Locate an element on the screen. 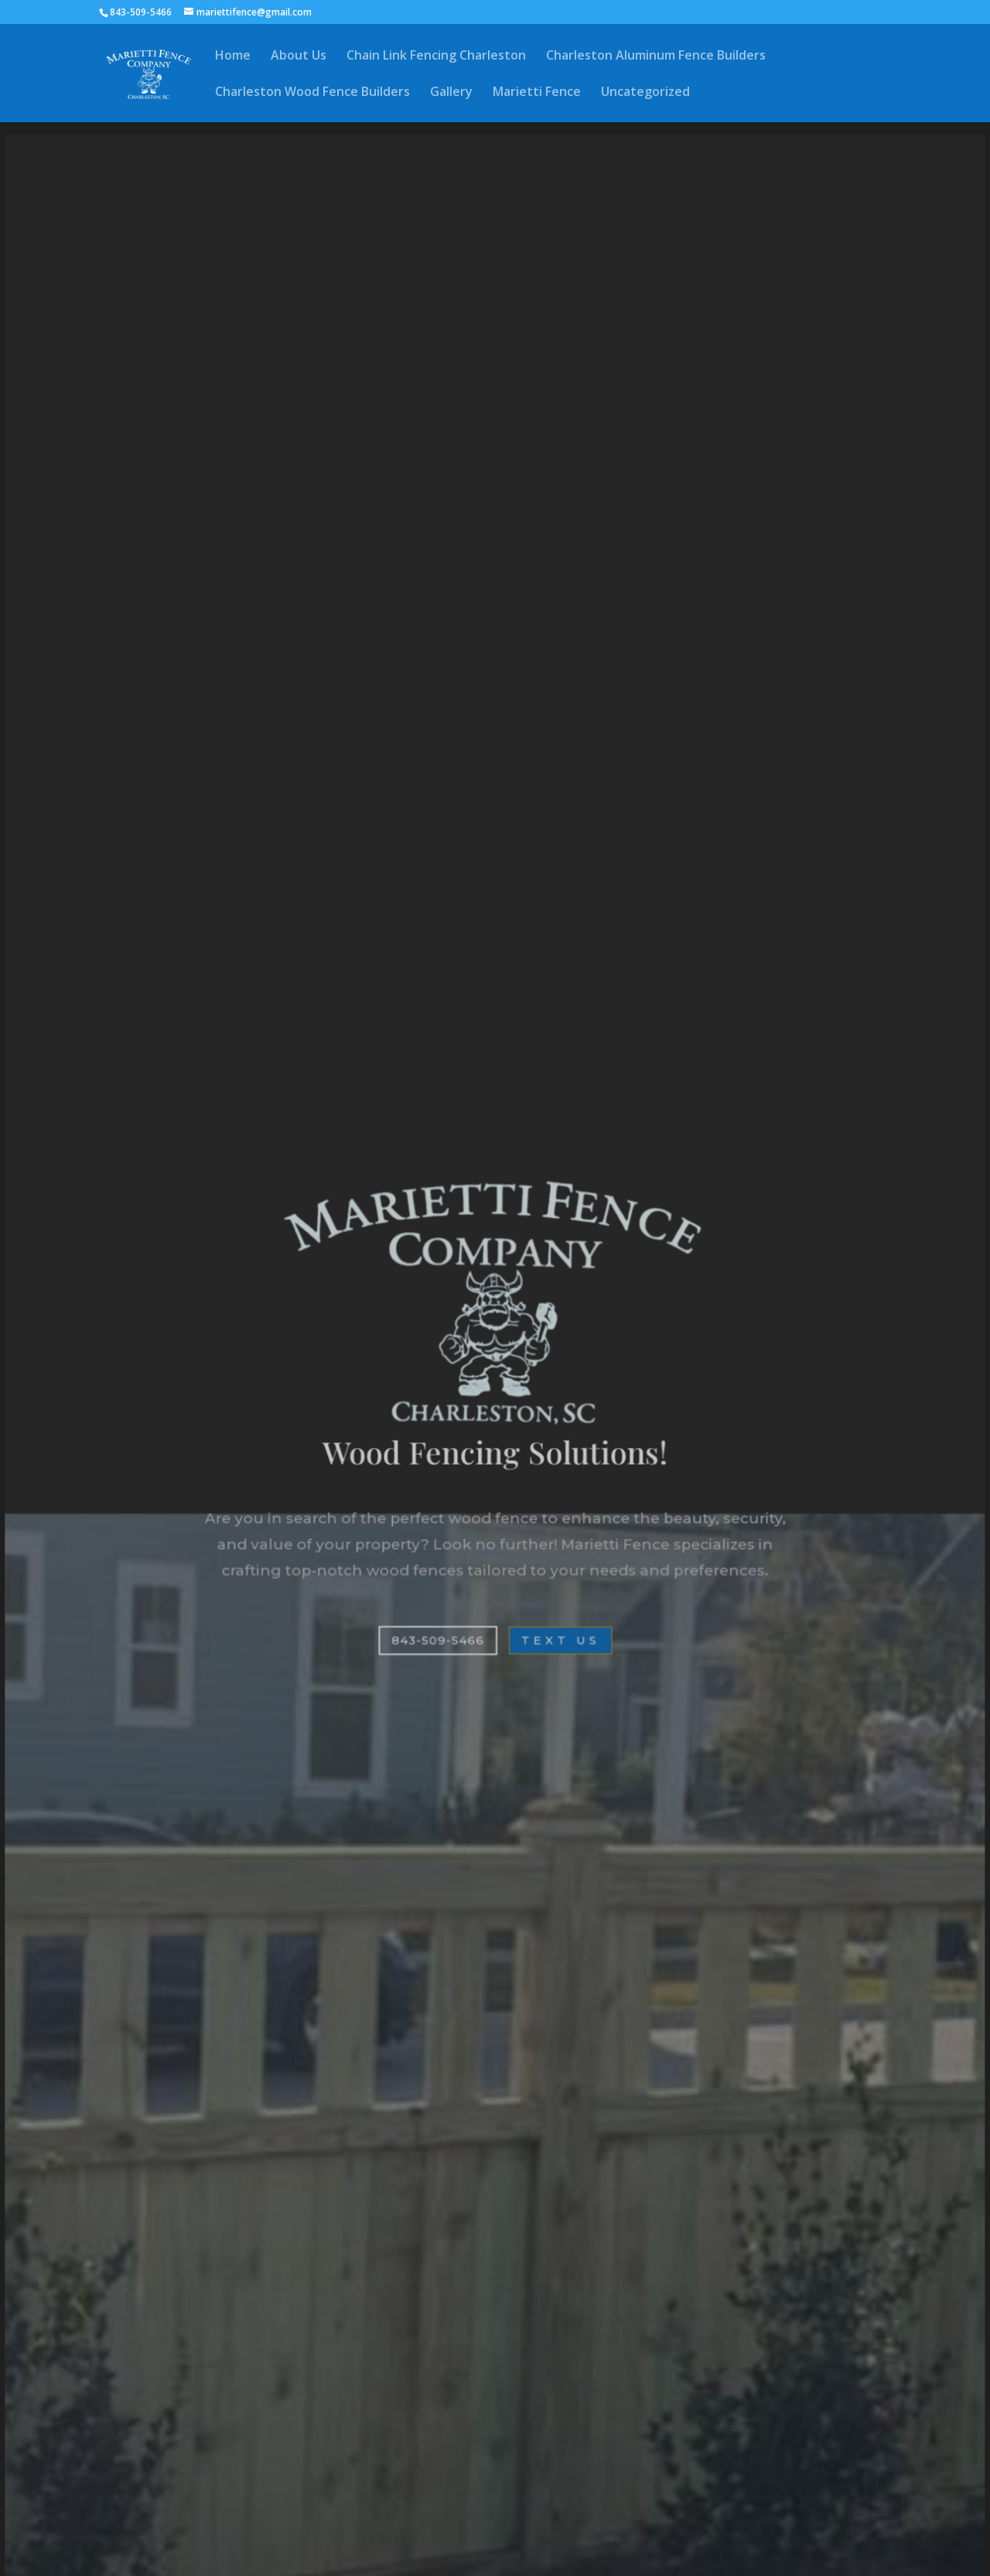 The width and height of the screenshot is (990, 2576). About Us is located at coordinates (298, 56).